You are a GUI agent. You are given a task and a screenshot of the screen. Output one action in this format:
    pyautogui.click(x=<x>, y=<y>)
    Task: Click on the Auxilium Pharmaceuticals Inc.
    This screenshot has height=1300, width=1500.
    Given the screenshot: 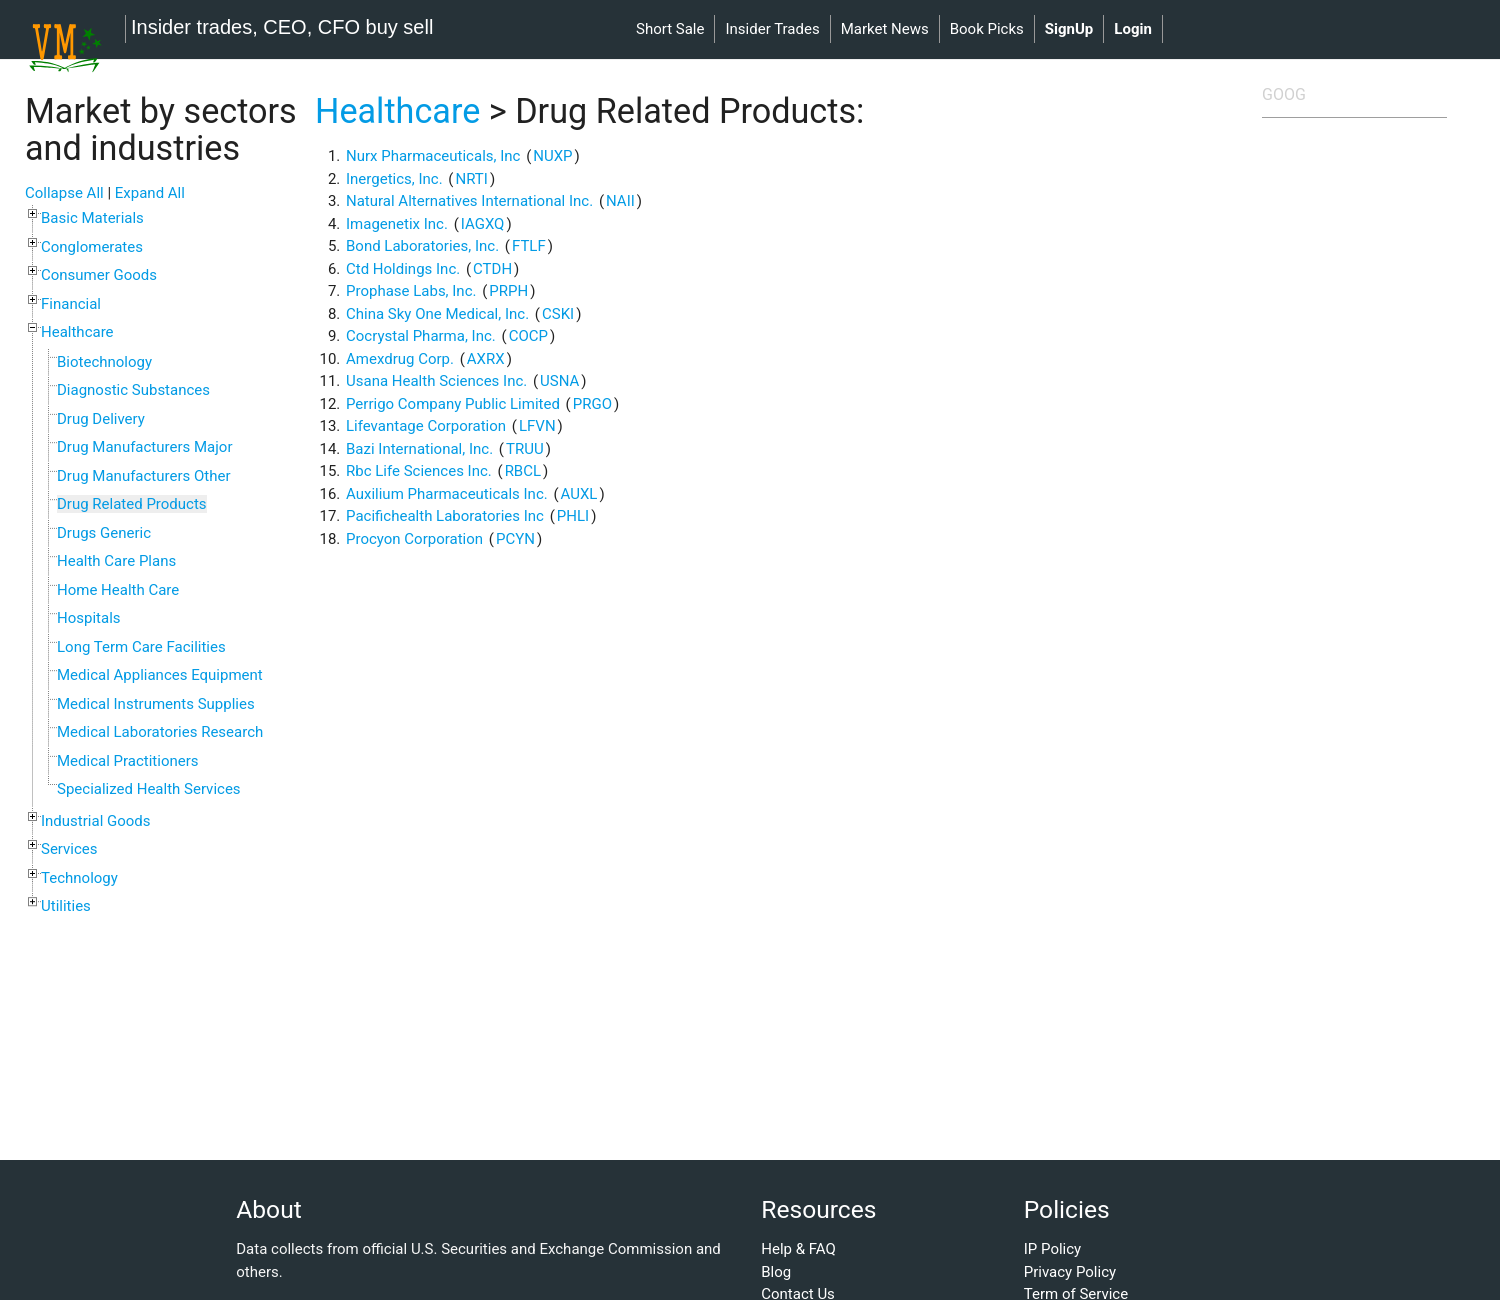 What is the action you would take?
    pyautogui.click(x=447, y=494)
    